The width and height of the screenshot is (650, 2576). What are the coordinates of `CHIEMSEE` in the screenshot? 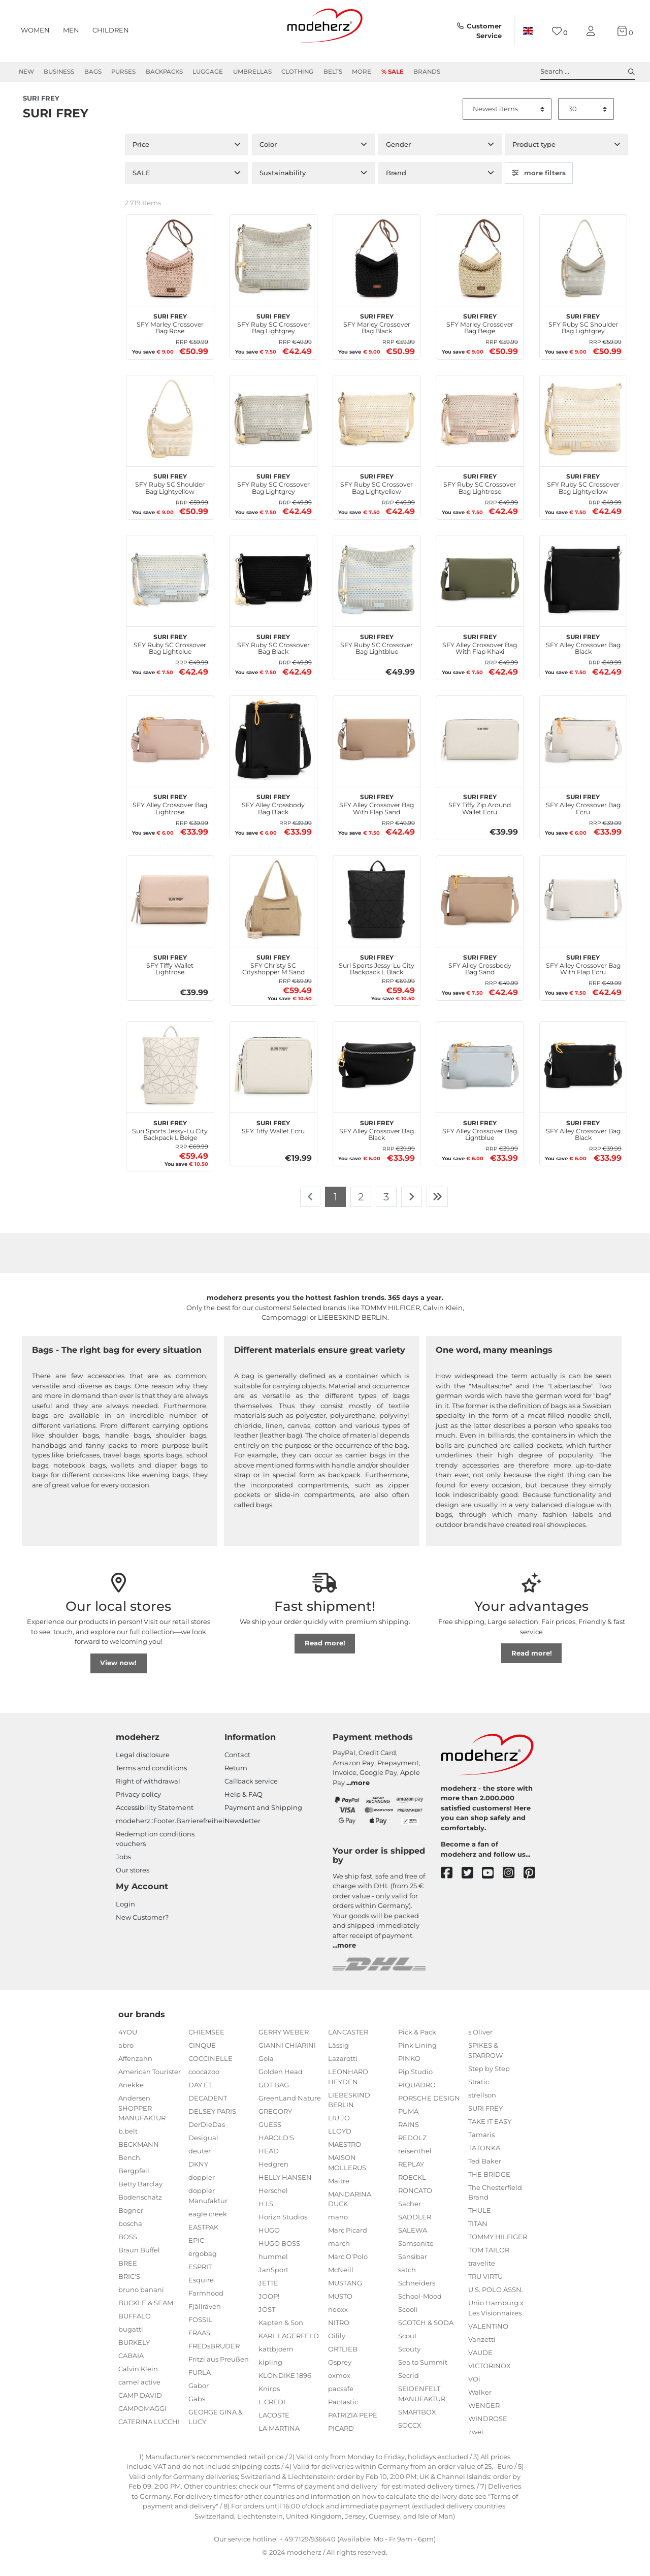 It's located at (206, 2044).